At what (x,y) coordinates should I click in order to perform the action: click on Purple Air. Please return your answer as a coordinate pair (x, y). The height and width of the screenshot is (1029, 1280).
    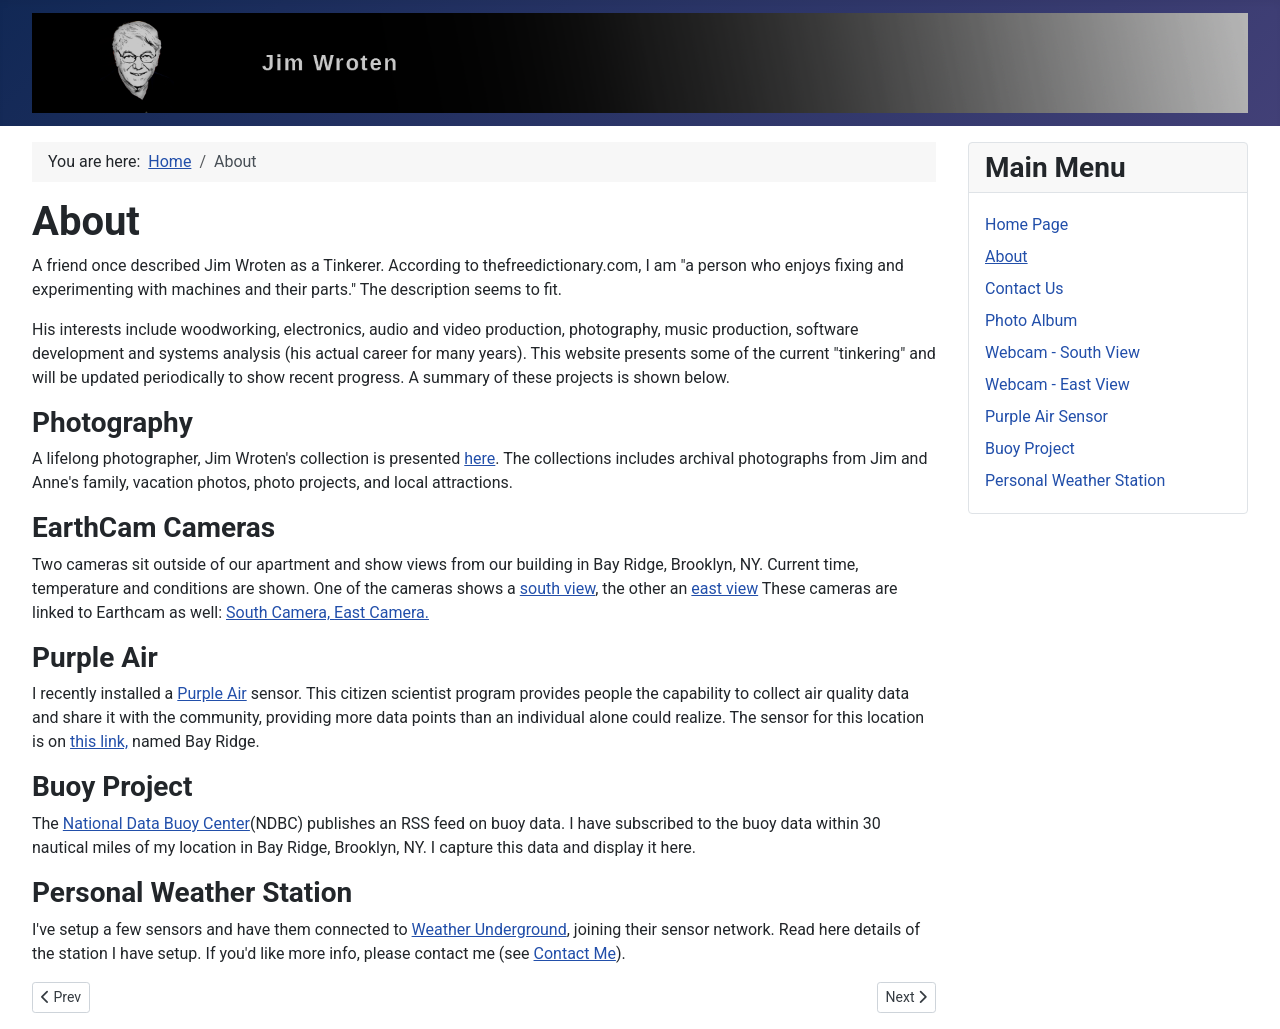
    Looking at the image, I should click on (211, 693).